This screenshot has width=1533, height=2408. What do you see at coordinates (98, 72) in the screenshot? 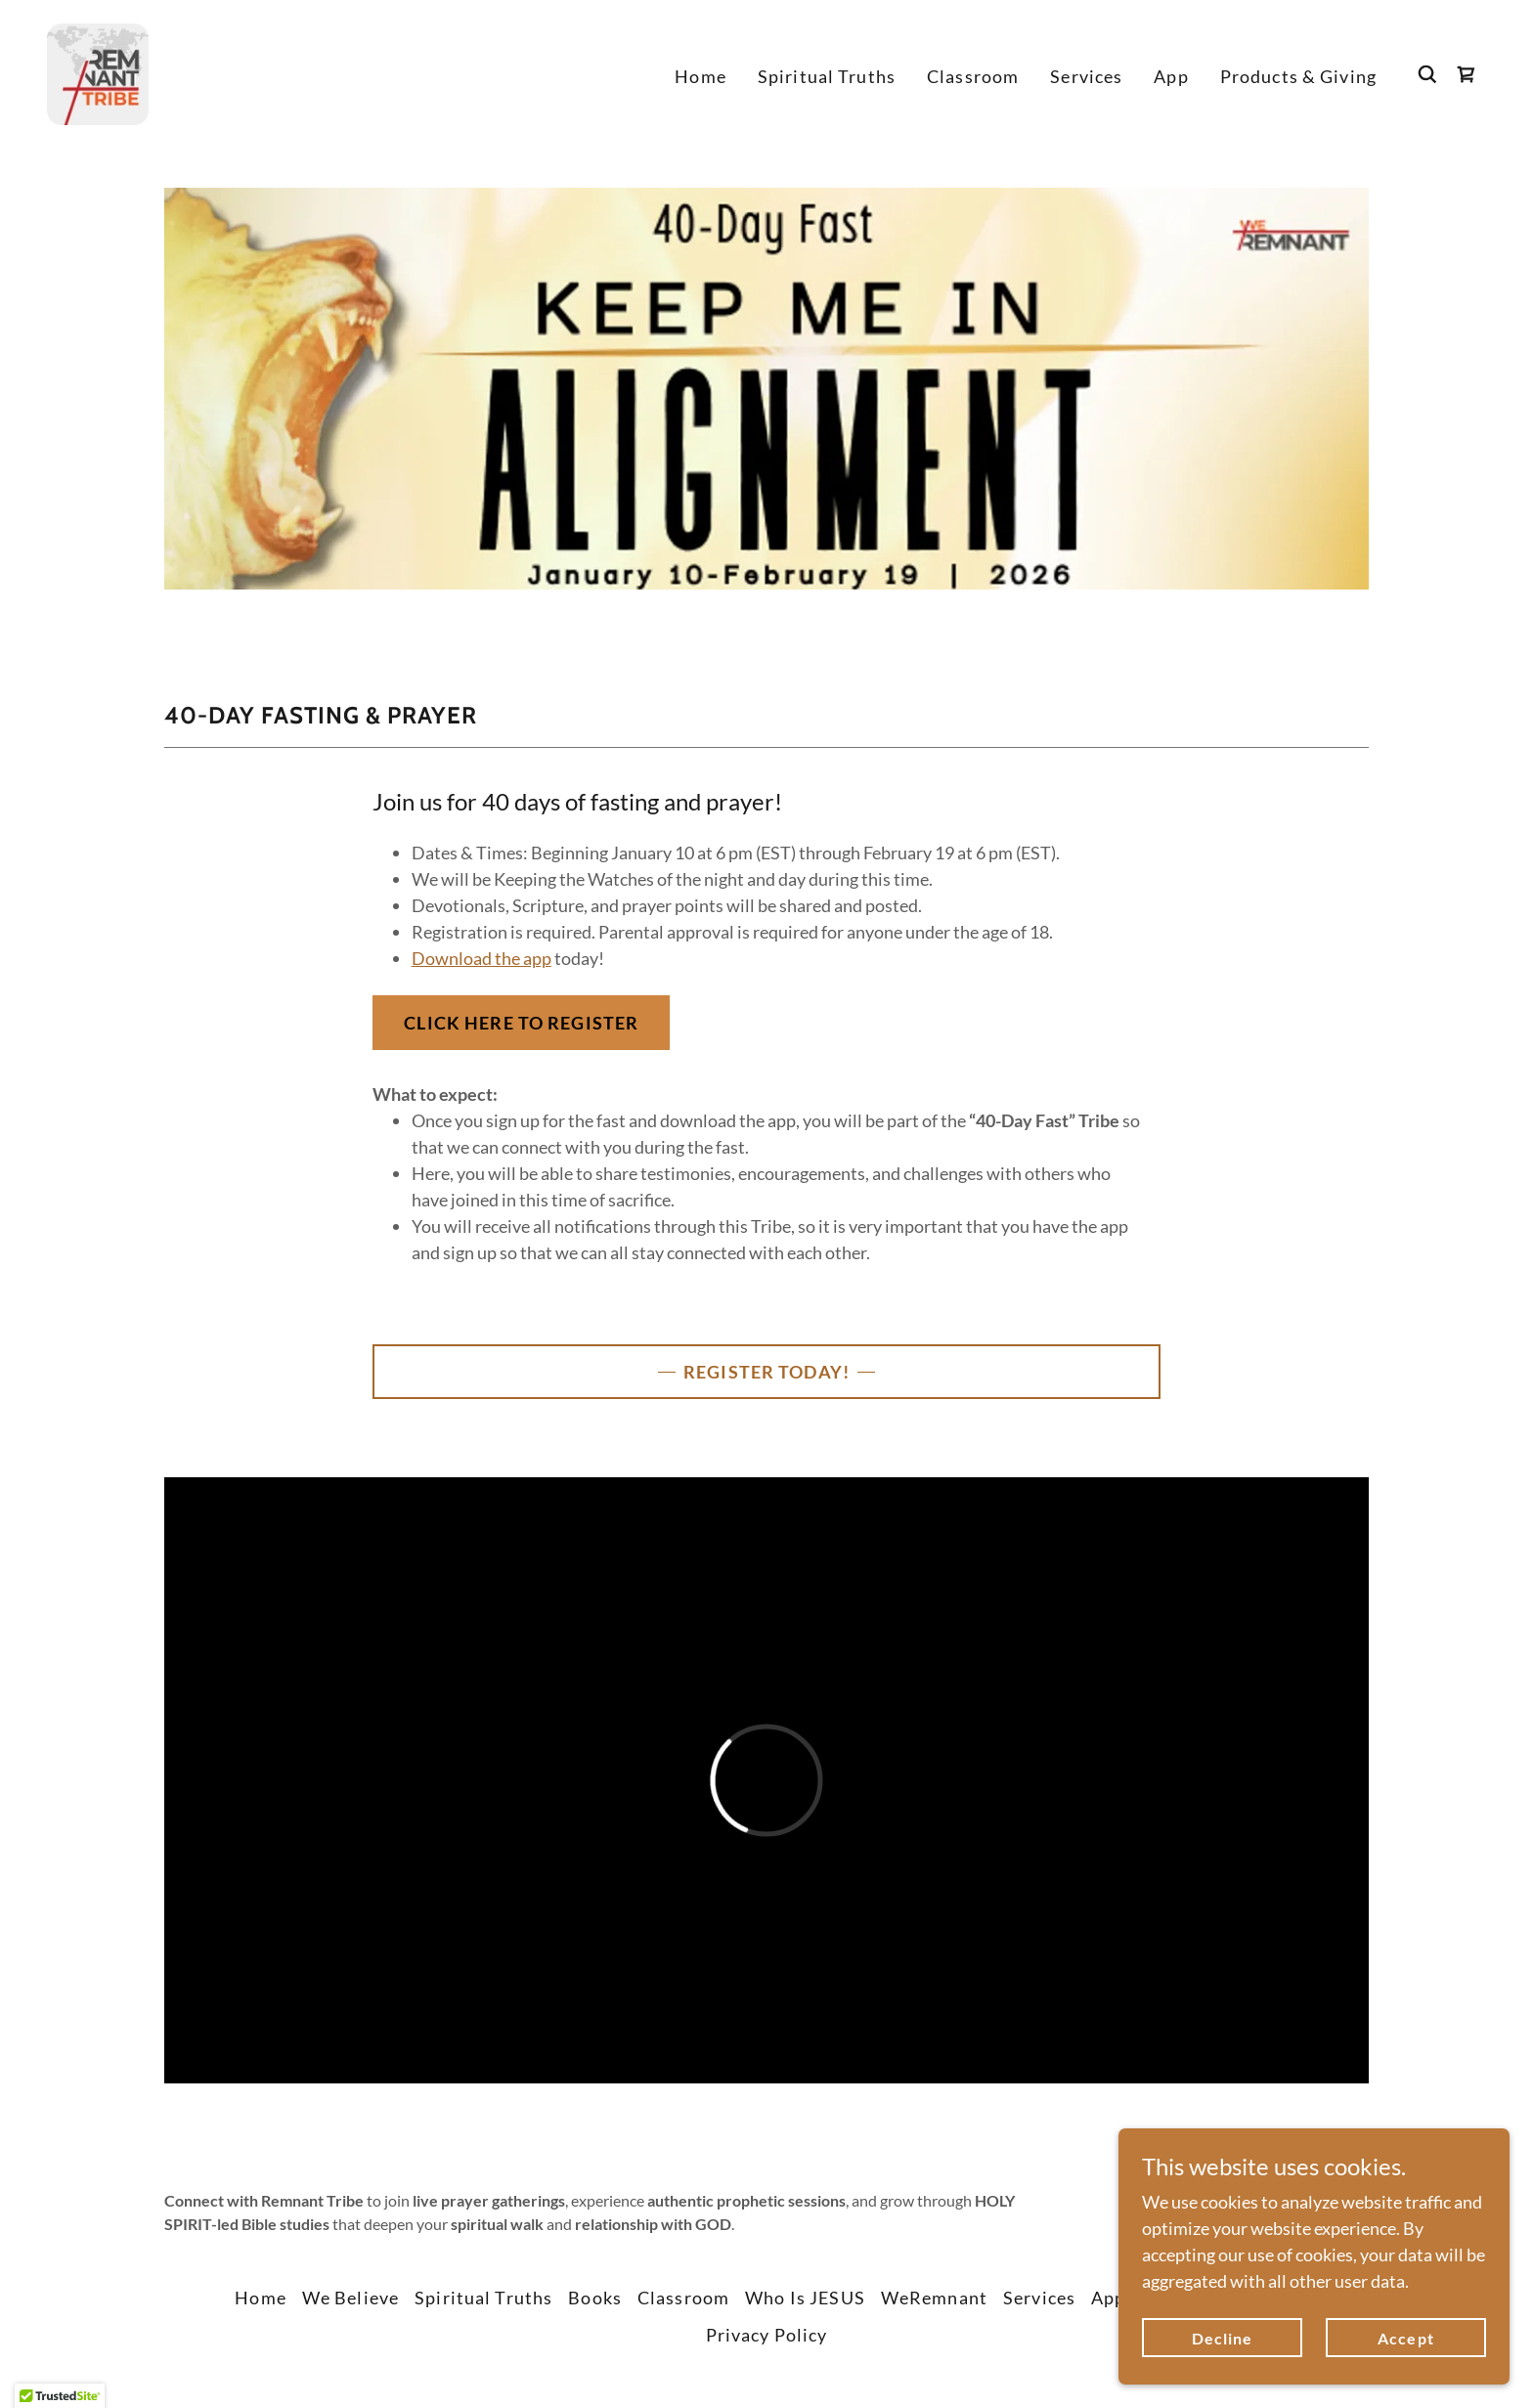
I see `[link]` at bounding box center [98, 72].